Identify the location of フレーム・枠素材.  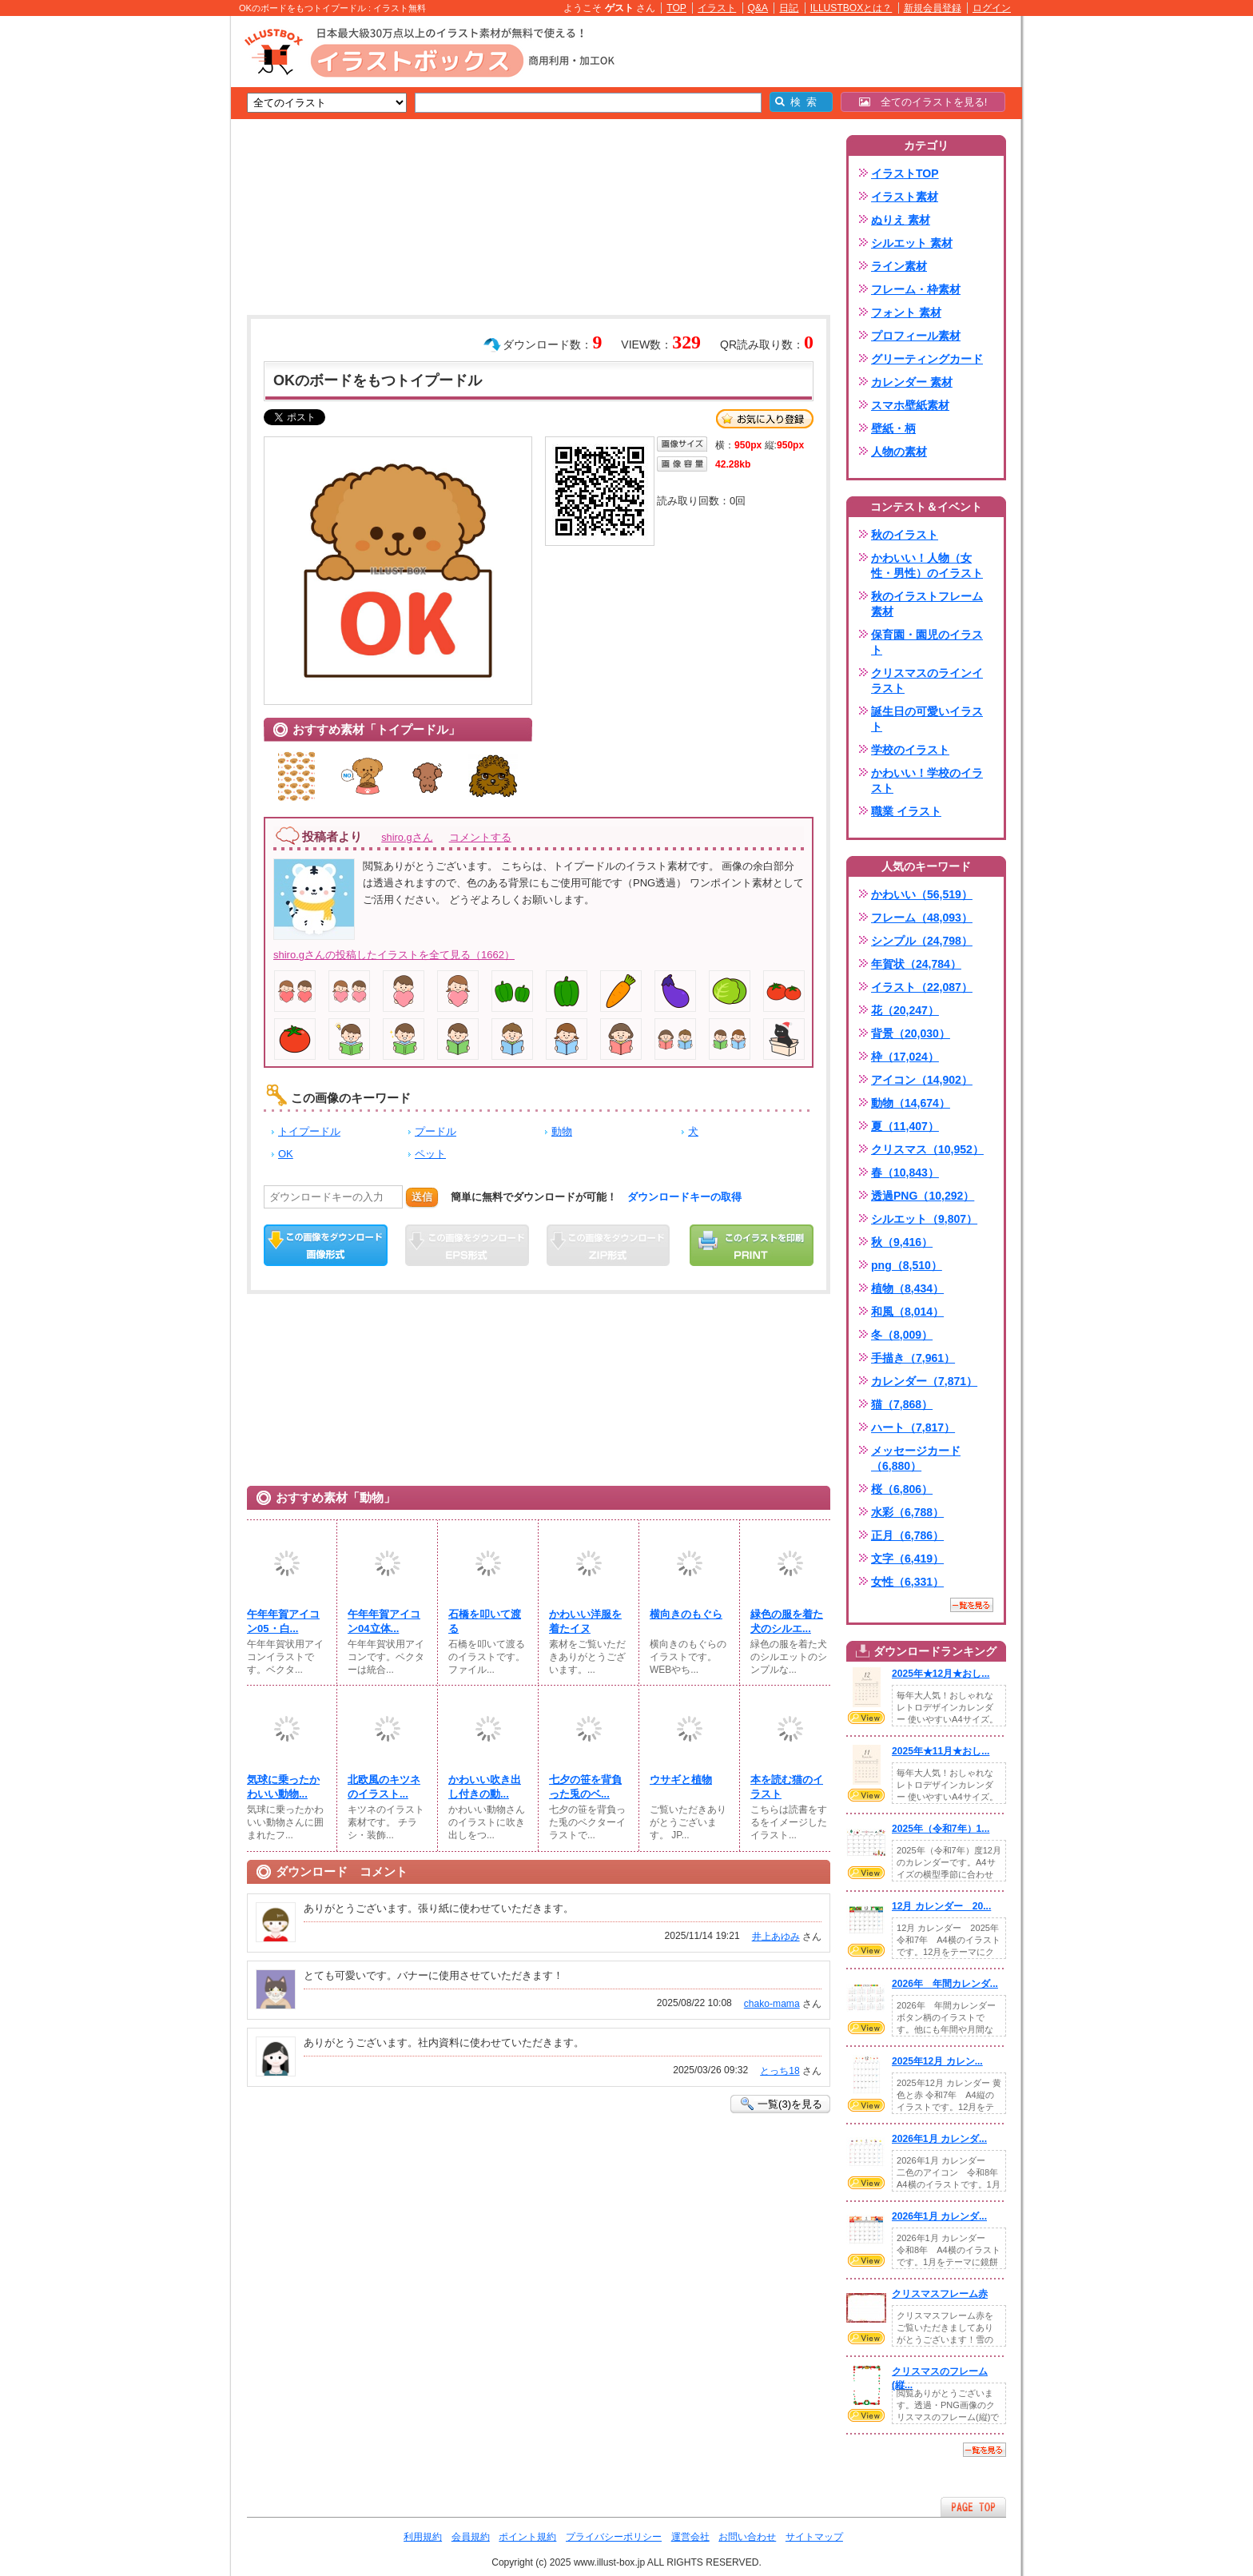
(916, 289).